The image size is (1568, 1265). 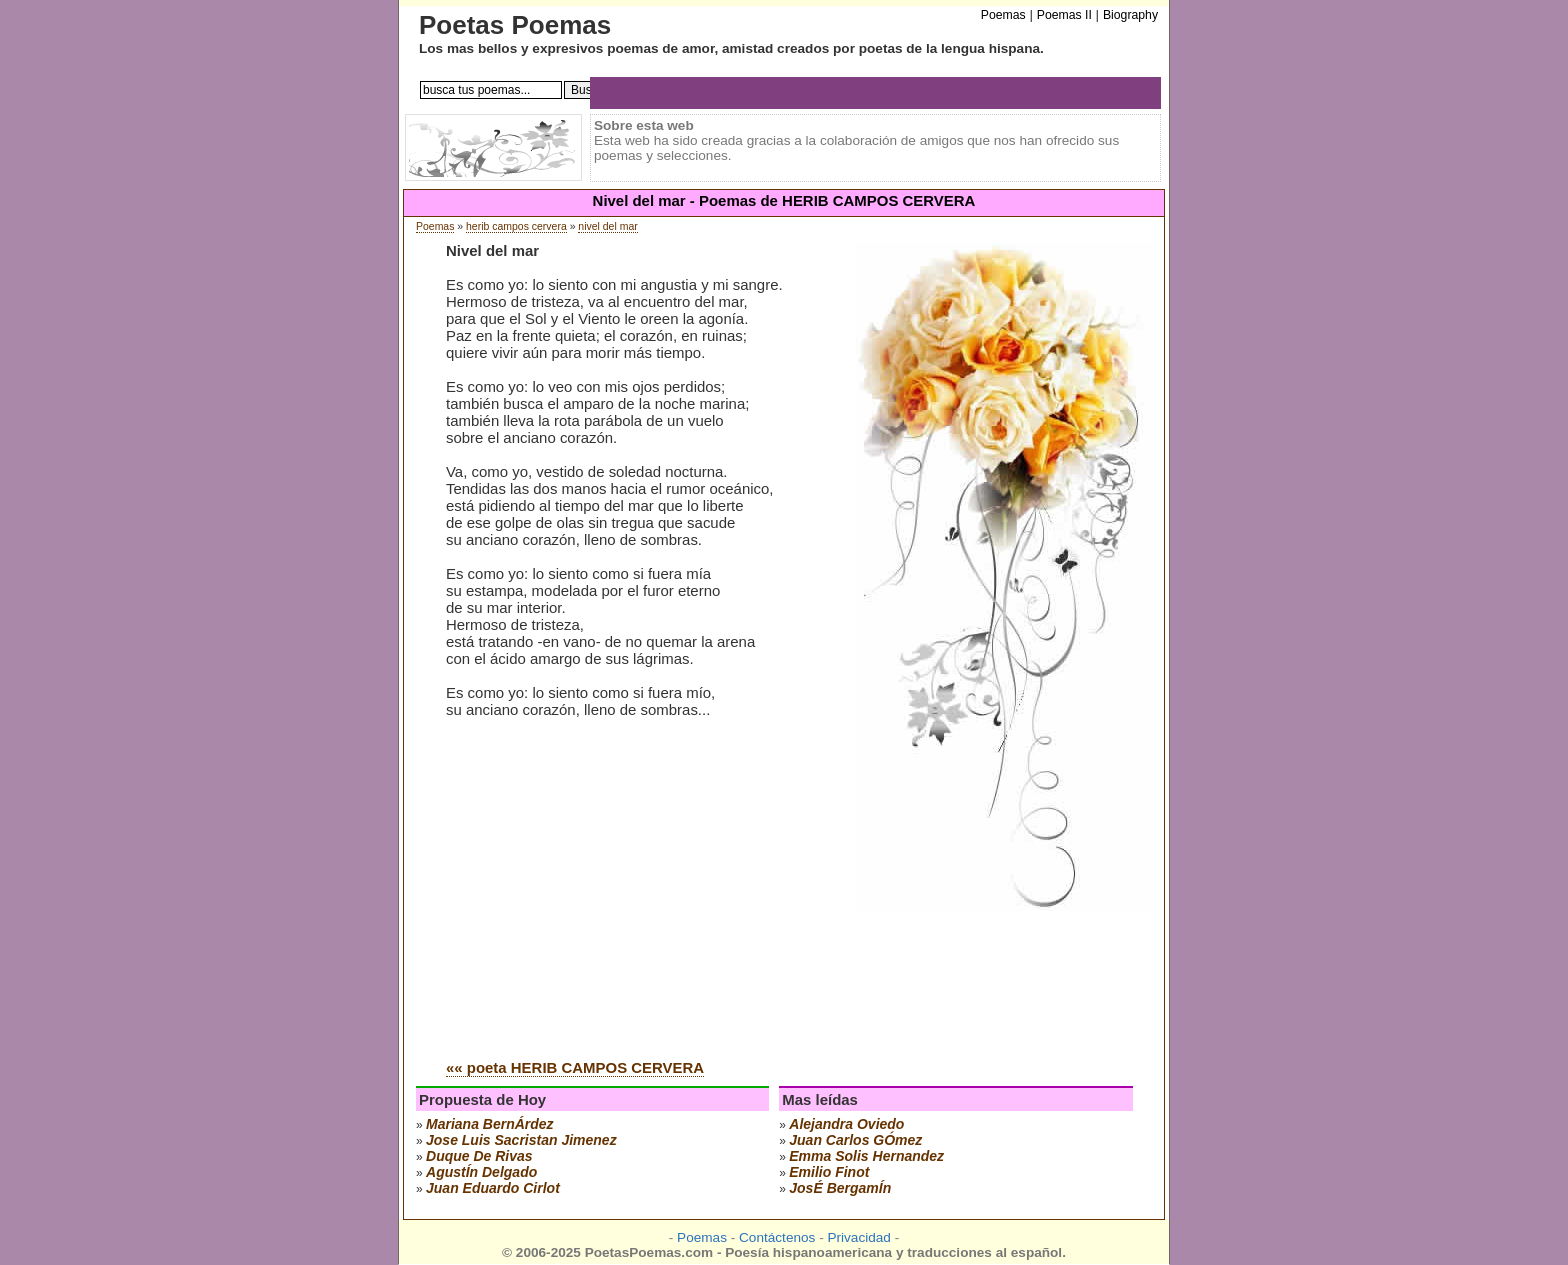 What do you see at coordinates (855, 1140) in the screenshot?
I see `juan carlos gÓmez` at bounding box center [855, 1140].